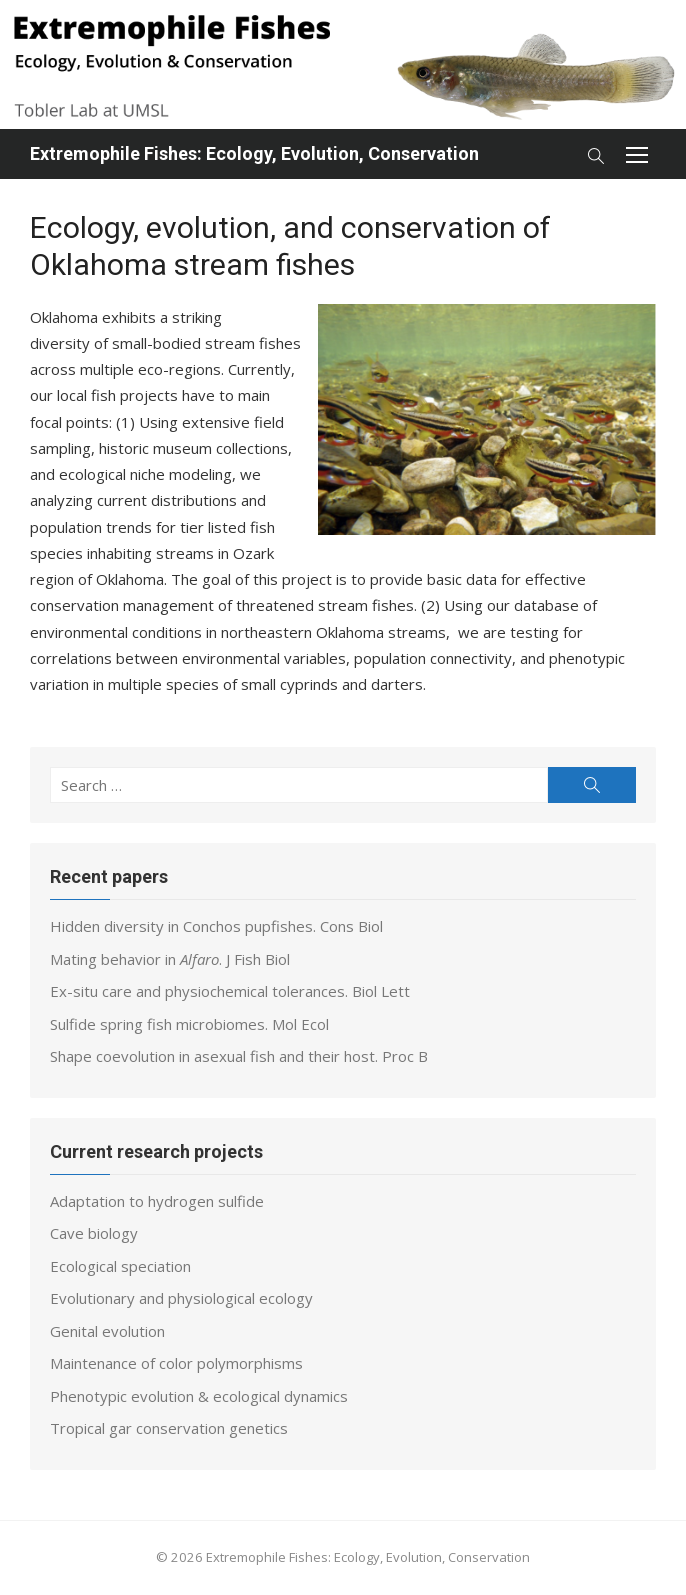 Image resolution: width=686 pixels, height=1595 pixels. What do you see at coordinates (120, 1266) in the screenshot?
I see `Ecological speciation` at bounding box center [120, 1266].